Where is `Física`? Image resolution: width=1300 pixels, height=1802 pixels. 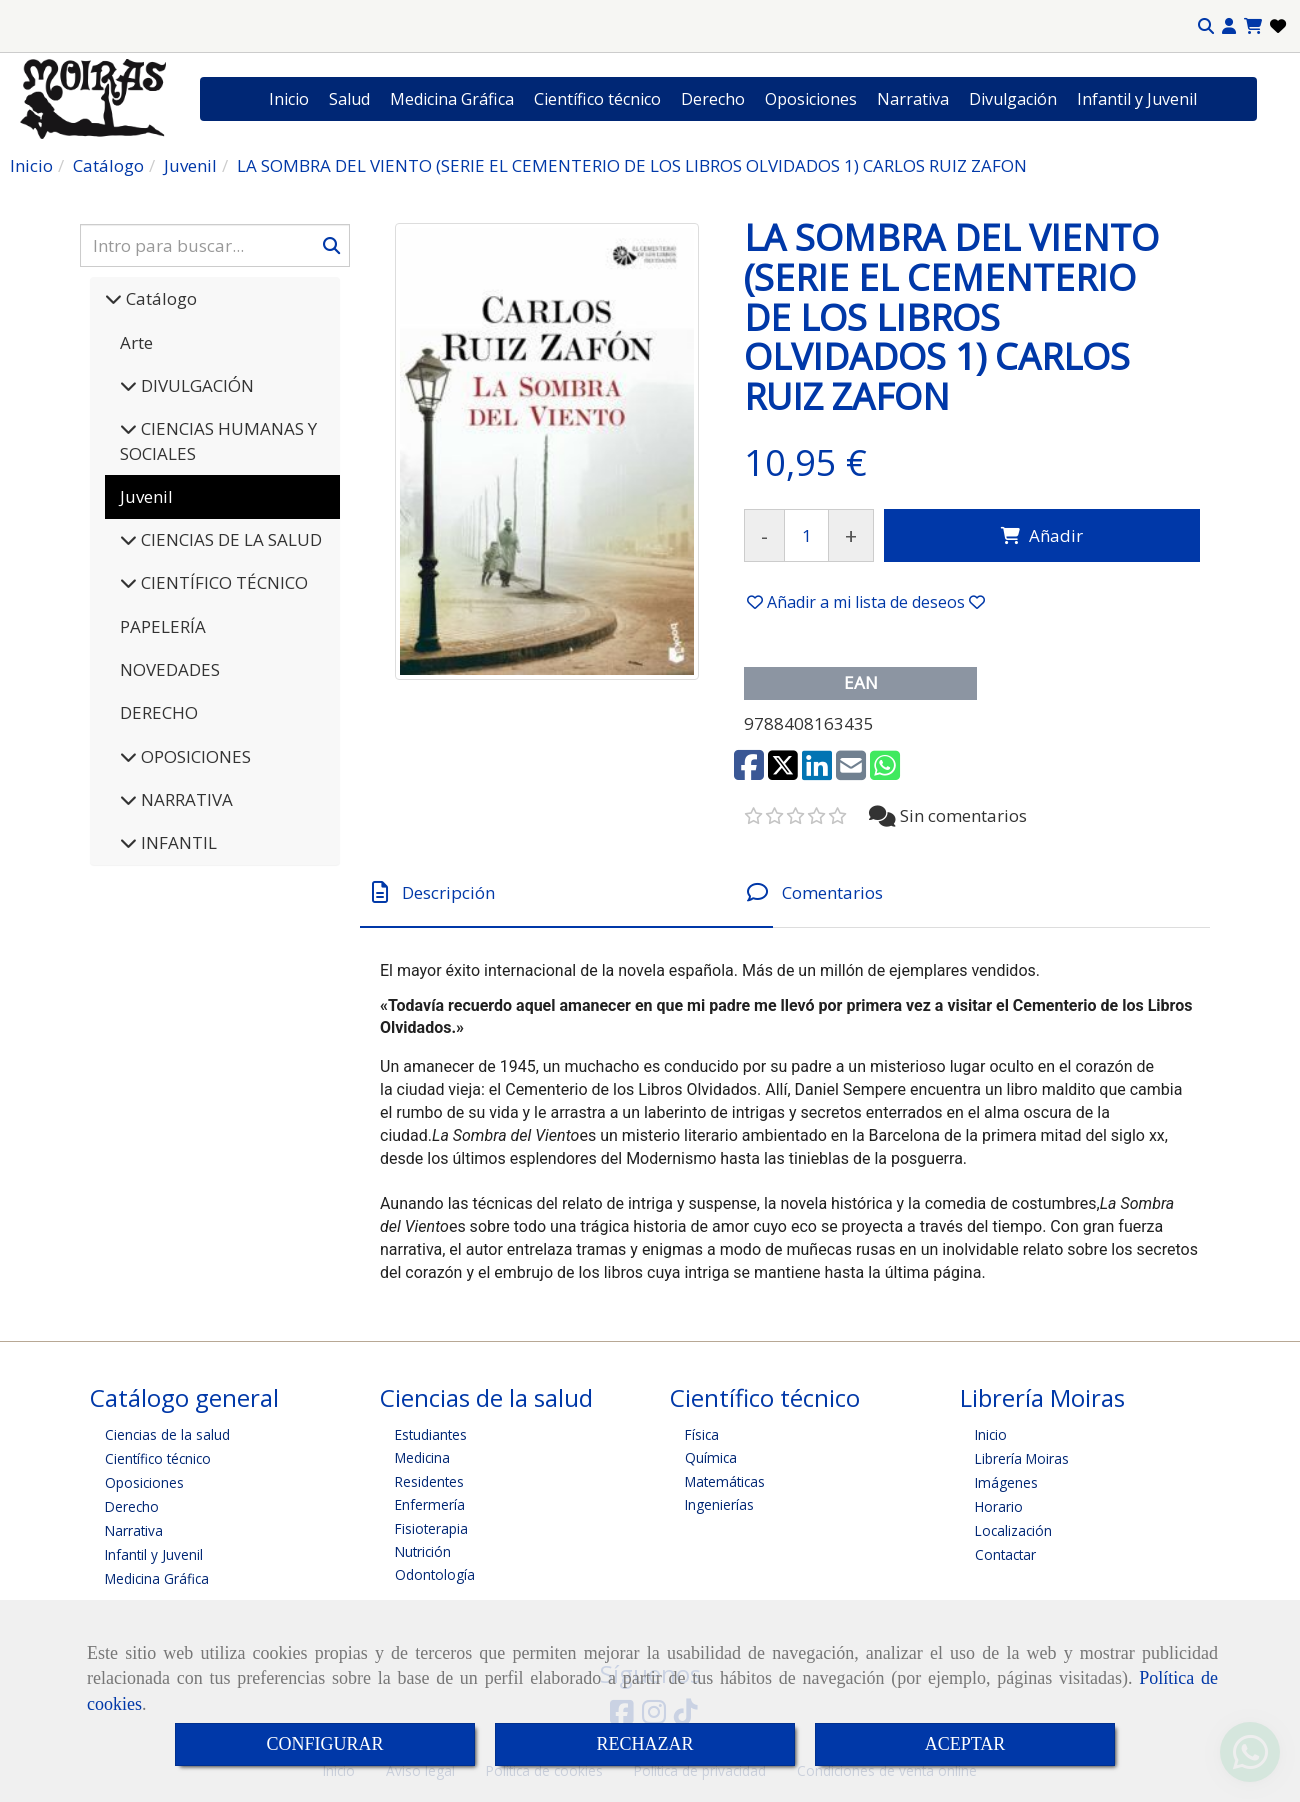 Física is located at coordinates (702, 1434).